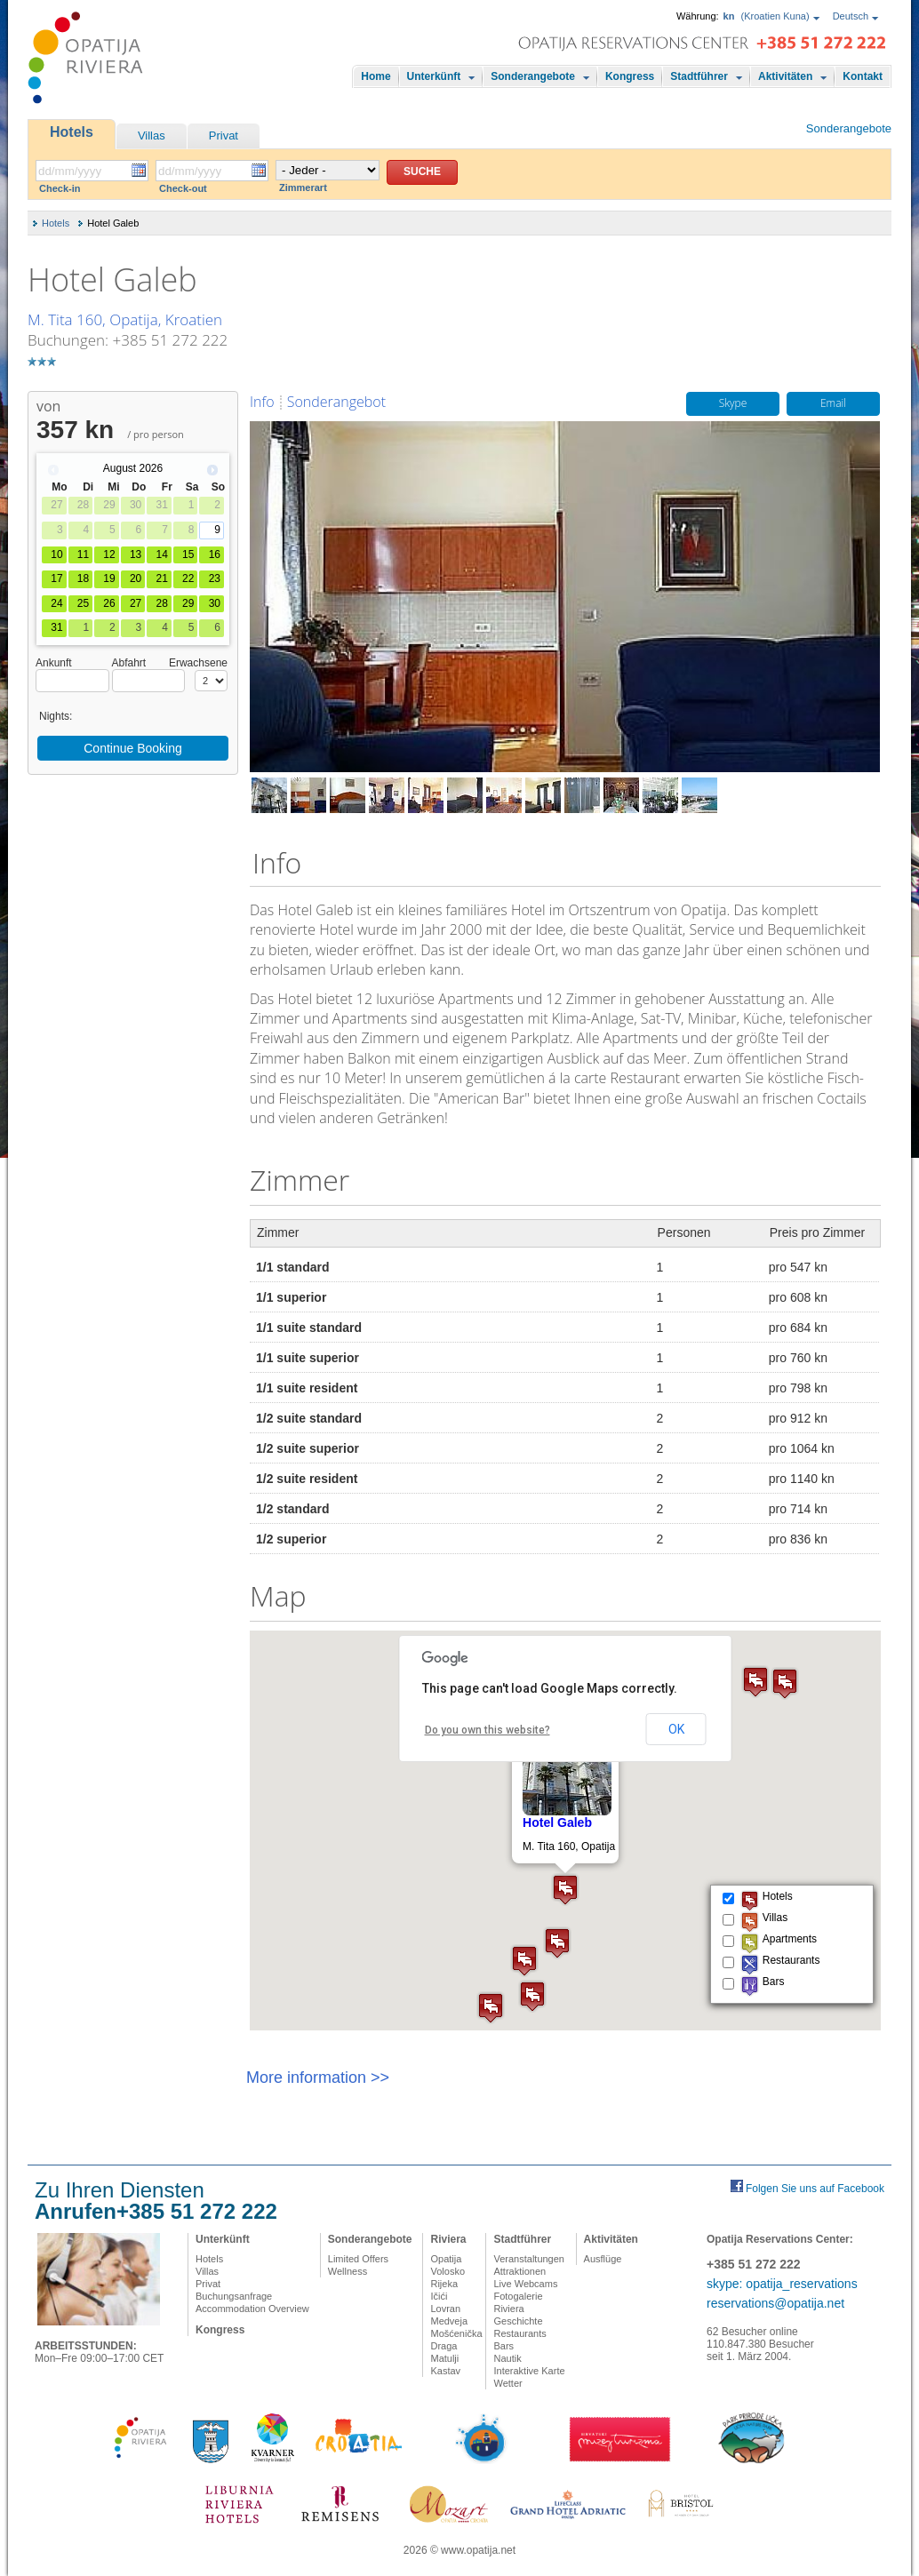 This screenshot has height=2576, width=919. Describe the element at coordinates (188, 554) in the screenshot. I see `15` at that location.